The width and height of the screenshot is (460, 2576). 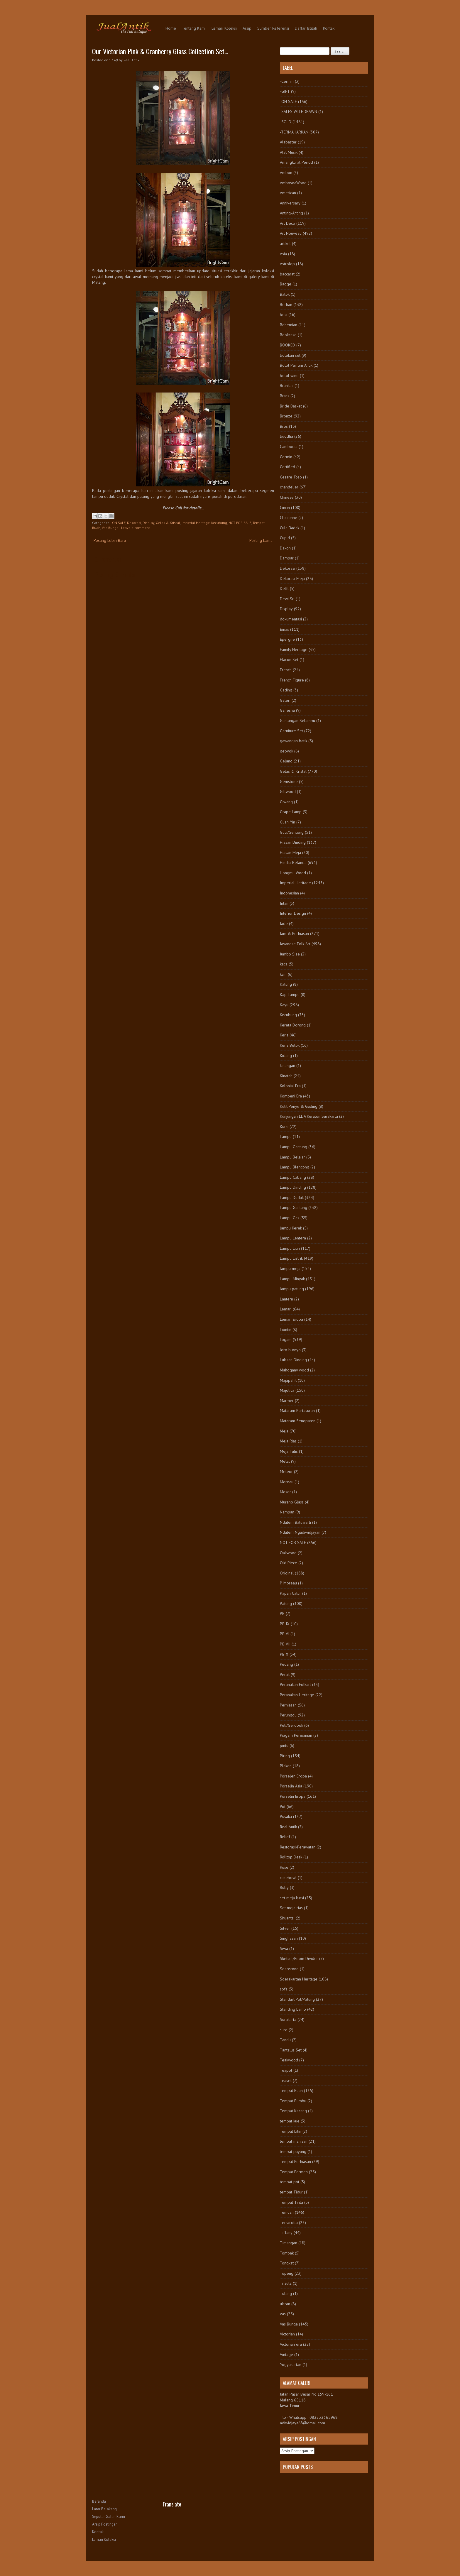 I want to click on tempat manisan, so click(x=293, y=2141).